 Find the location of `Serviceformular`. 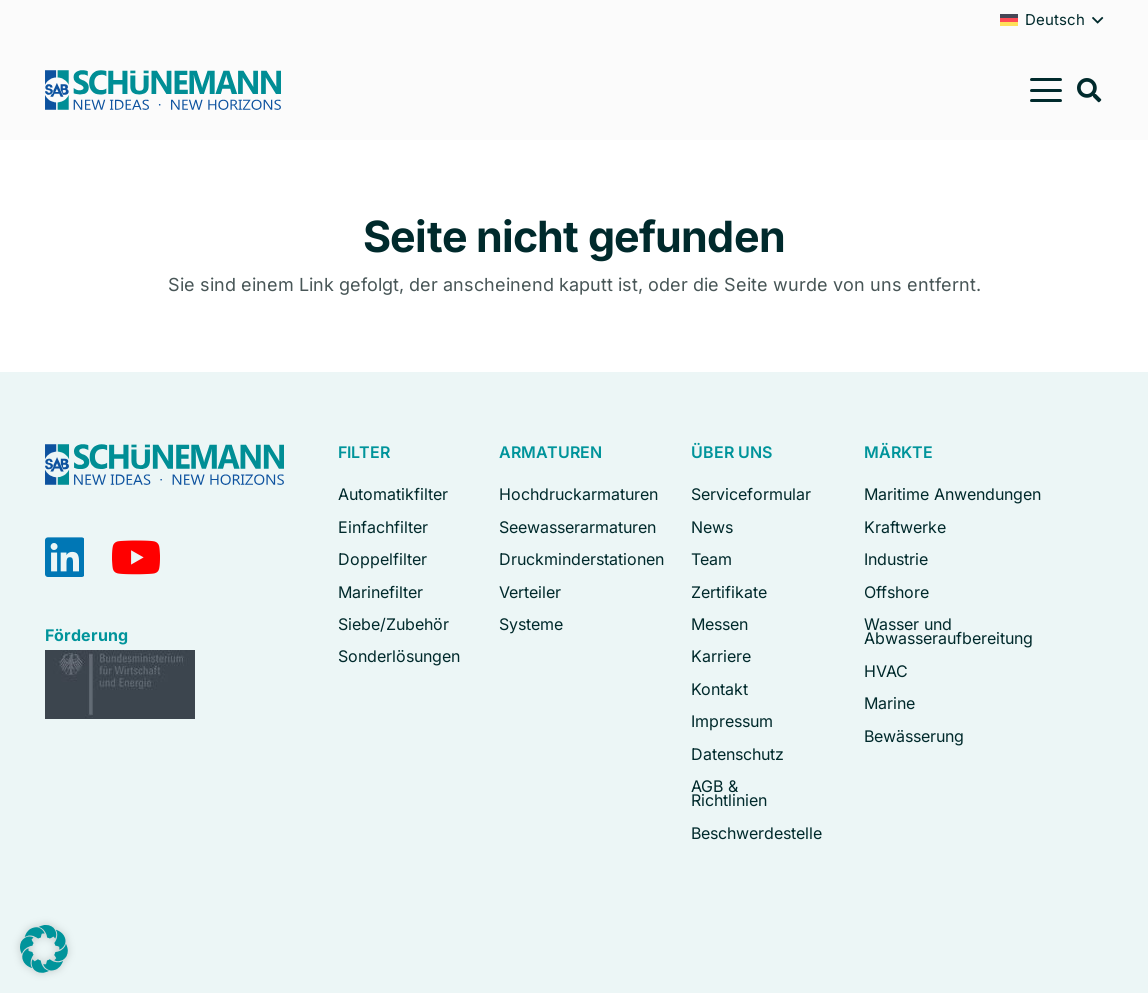

Serviceformular is located at coordinates (751, 494).